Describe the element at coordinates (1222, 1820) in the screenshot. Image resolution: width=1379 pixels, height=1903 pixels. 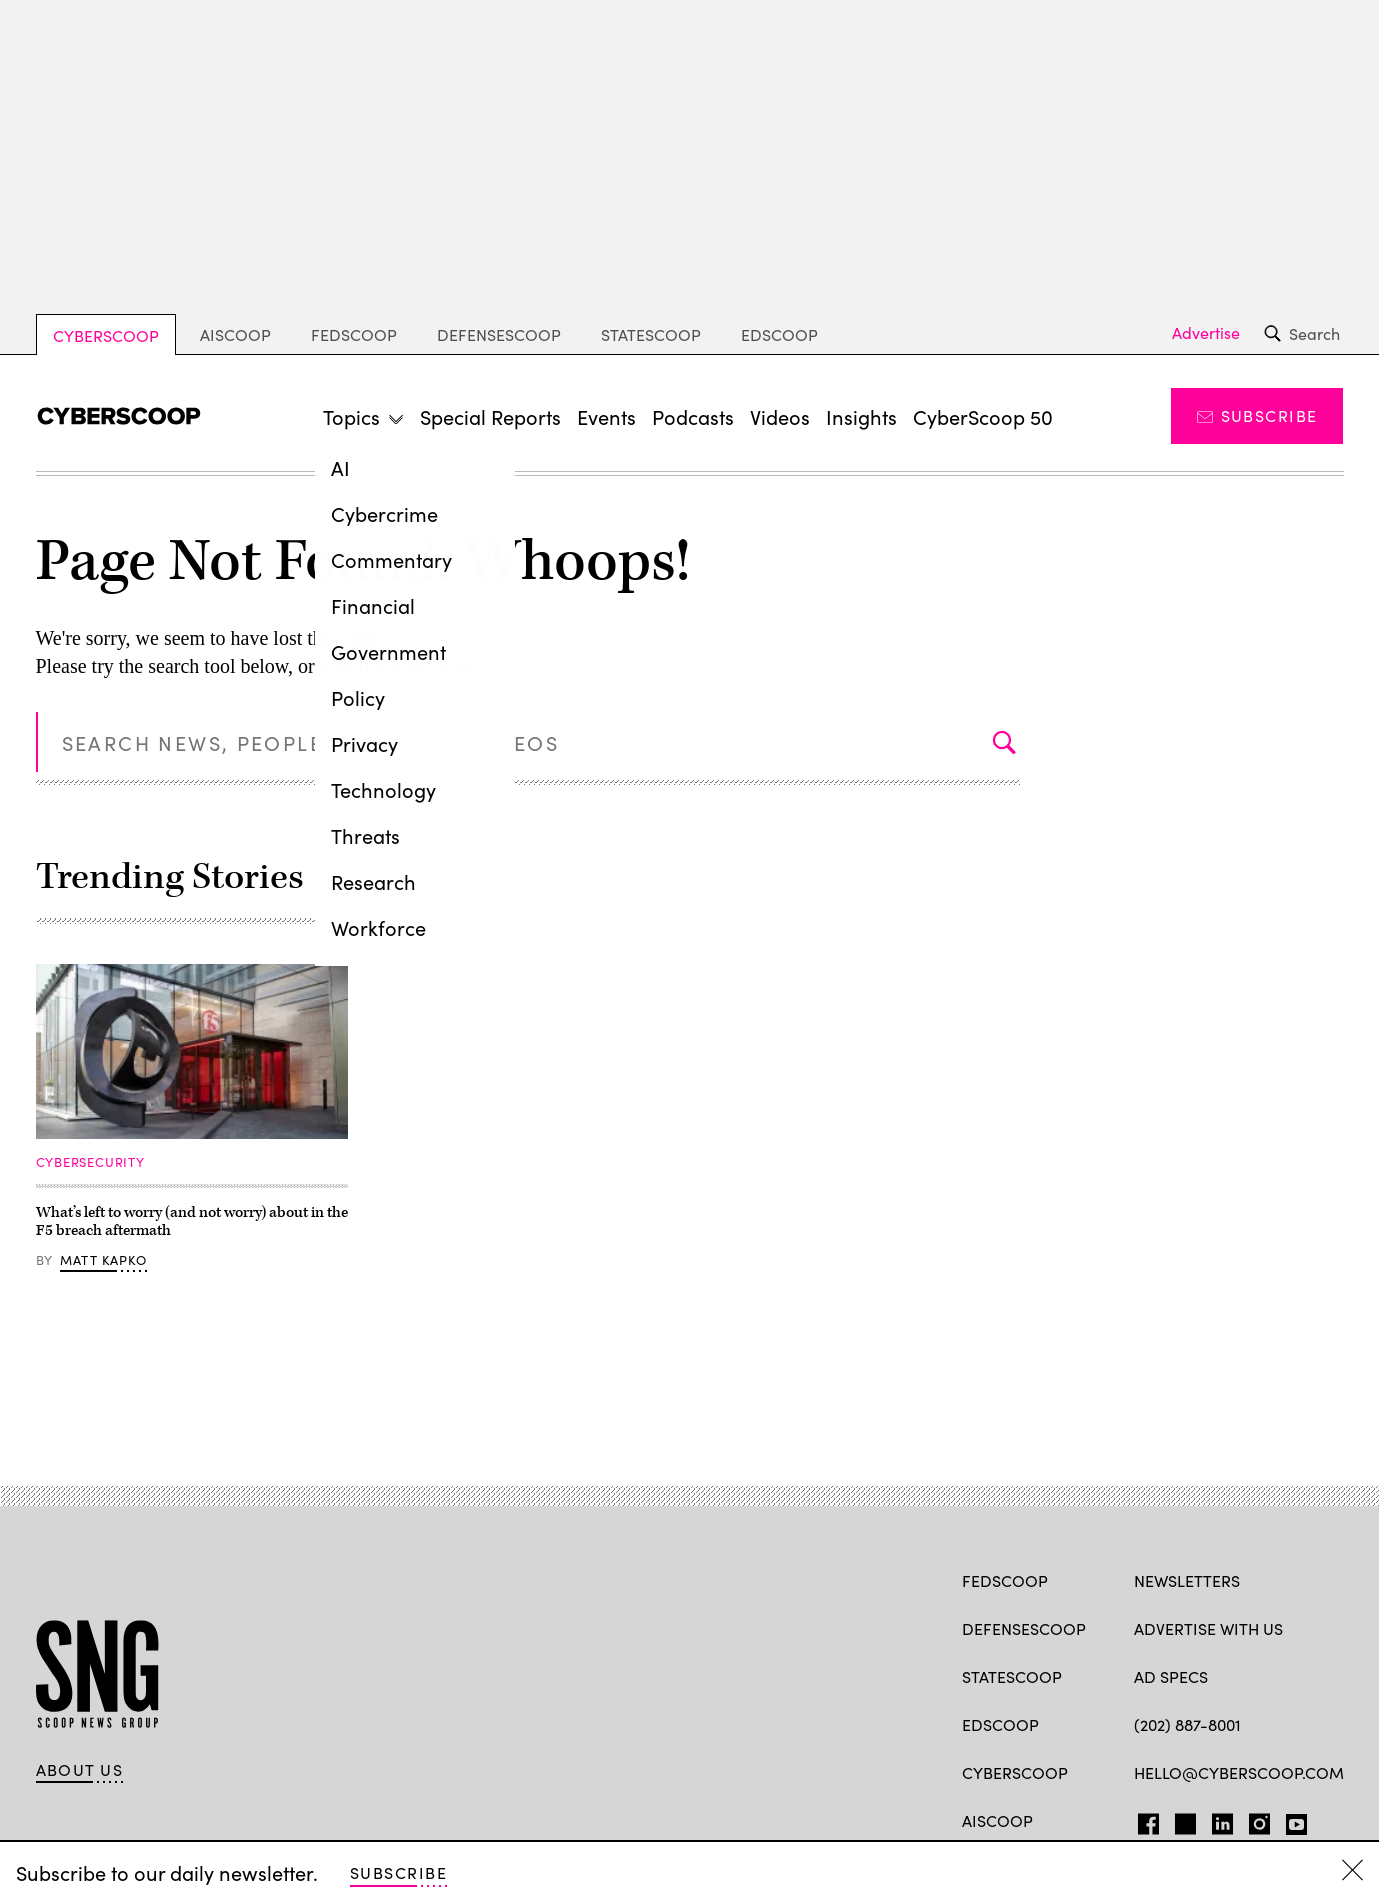
I see `LinkedIn` at that location.